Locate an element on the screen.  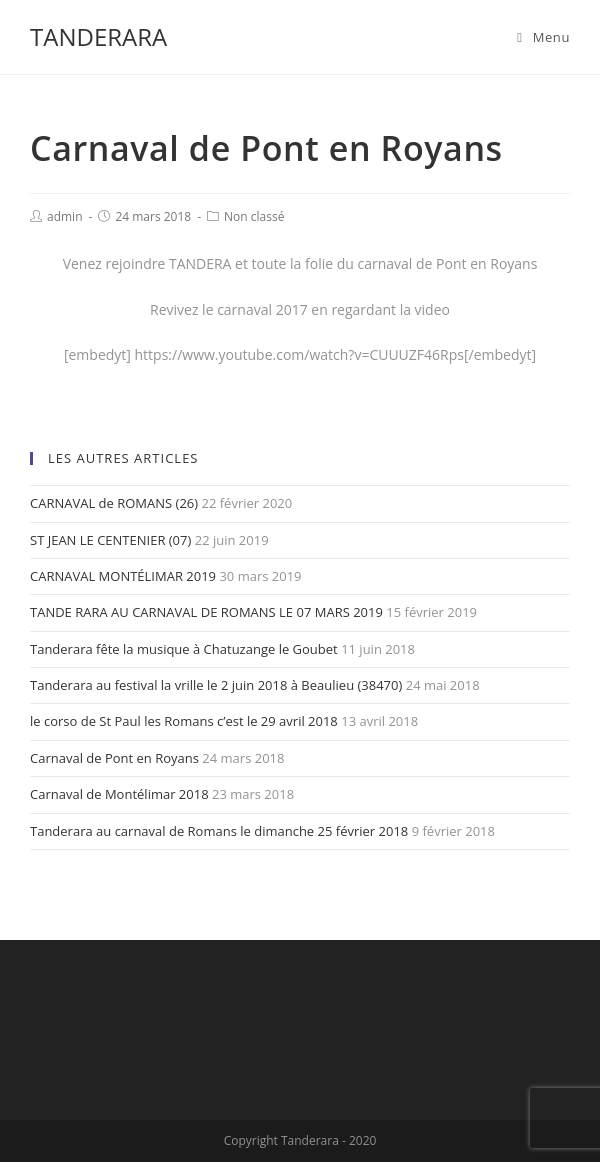
CARNAVAL MONTÉLIMAR 2019 is located at coordinates (123, 576).